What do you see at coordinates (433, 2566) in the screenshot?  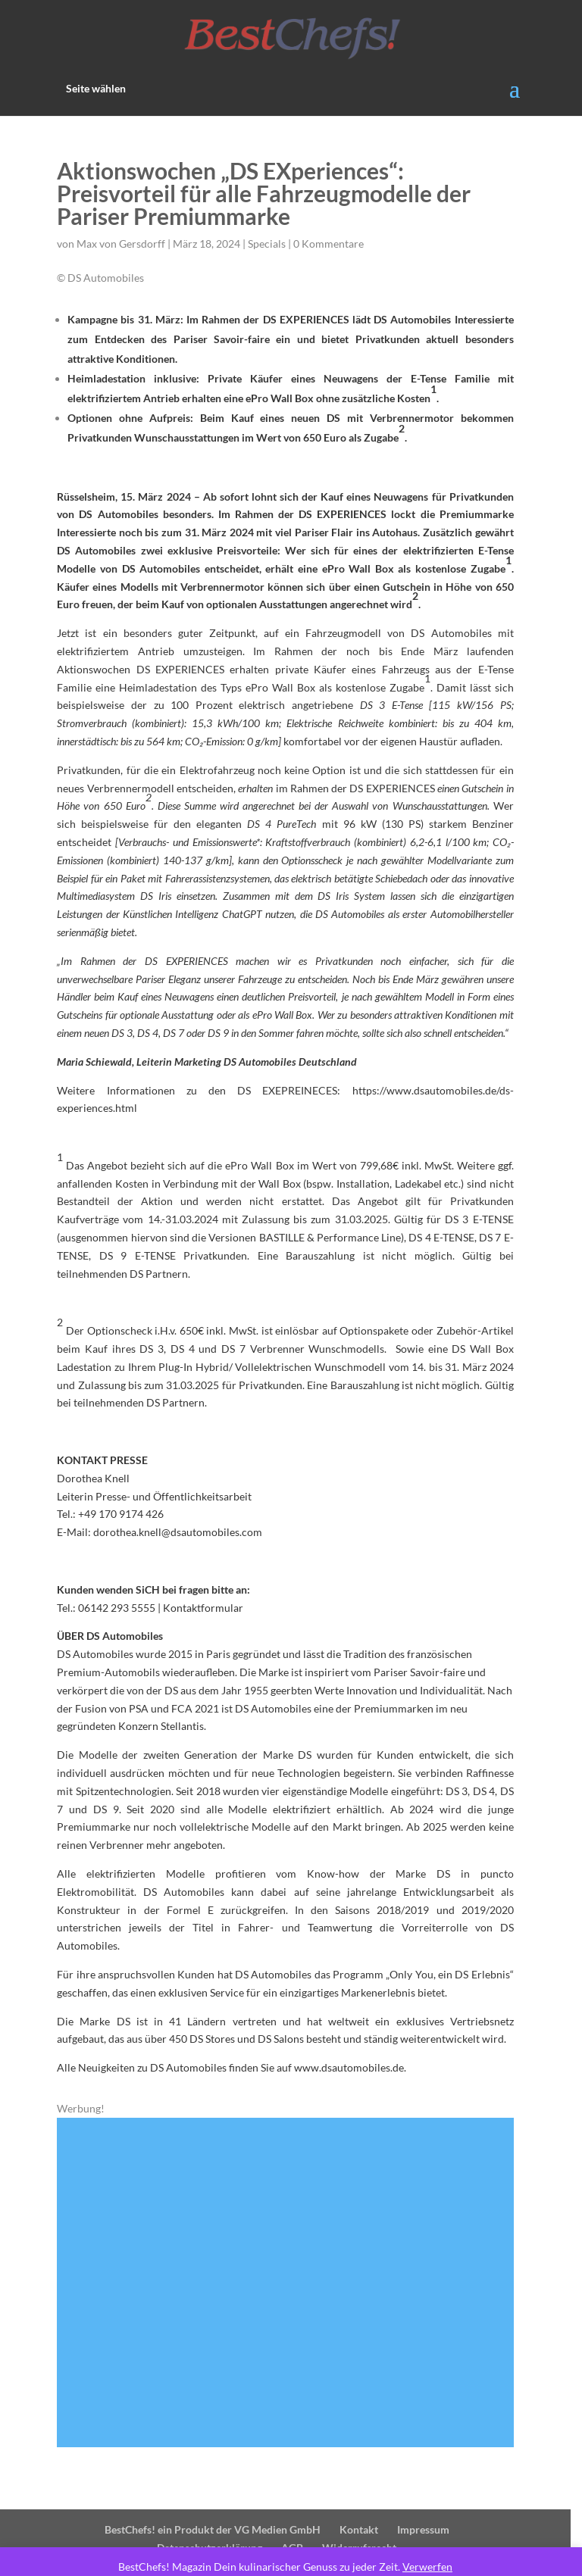 I see `Verwerfen [button]` at bounding box center [433, 2566].